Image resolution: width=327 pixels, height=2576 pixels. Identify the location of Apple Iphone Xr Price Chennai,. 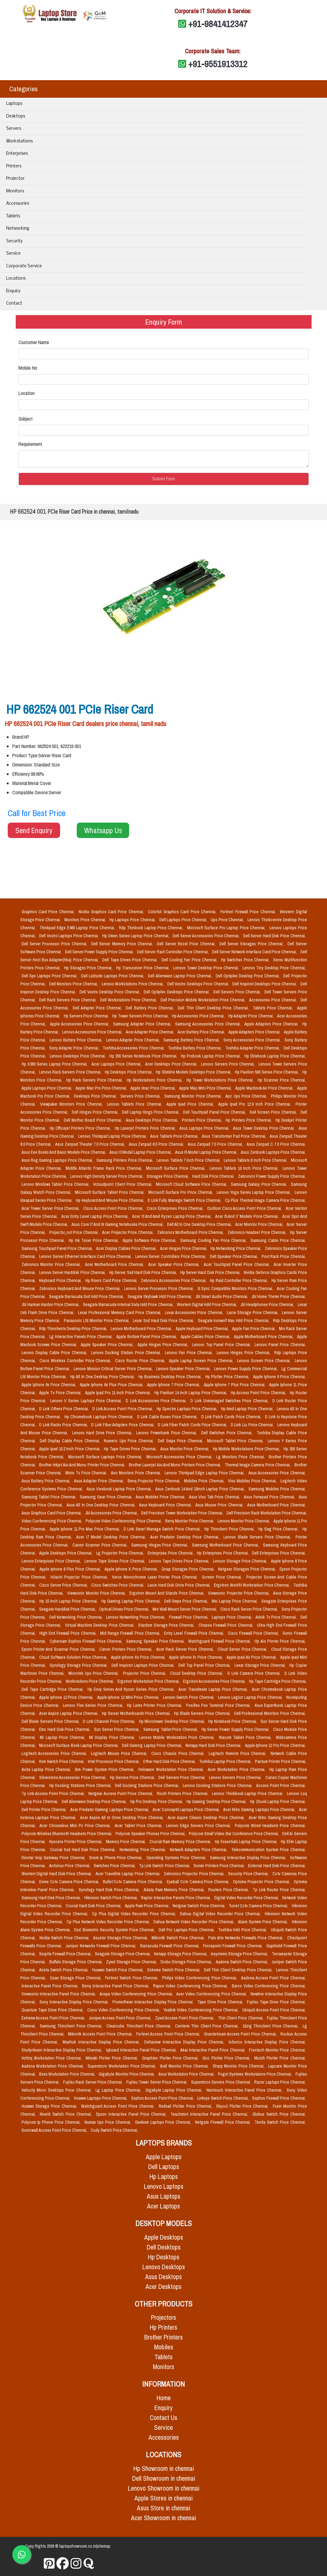
(196, 1657).